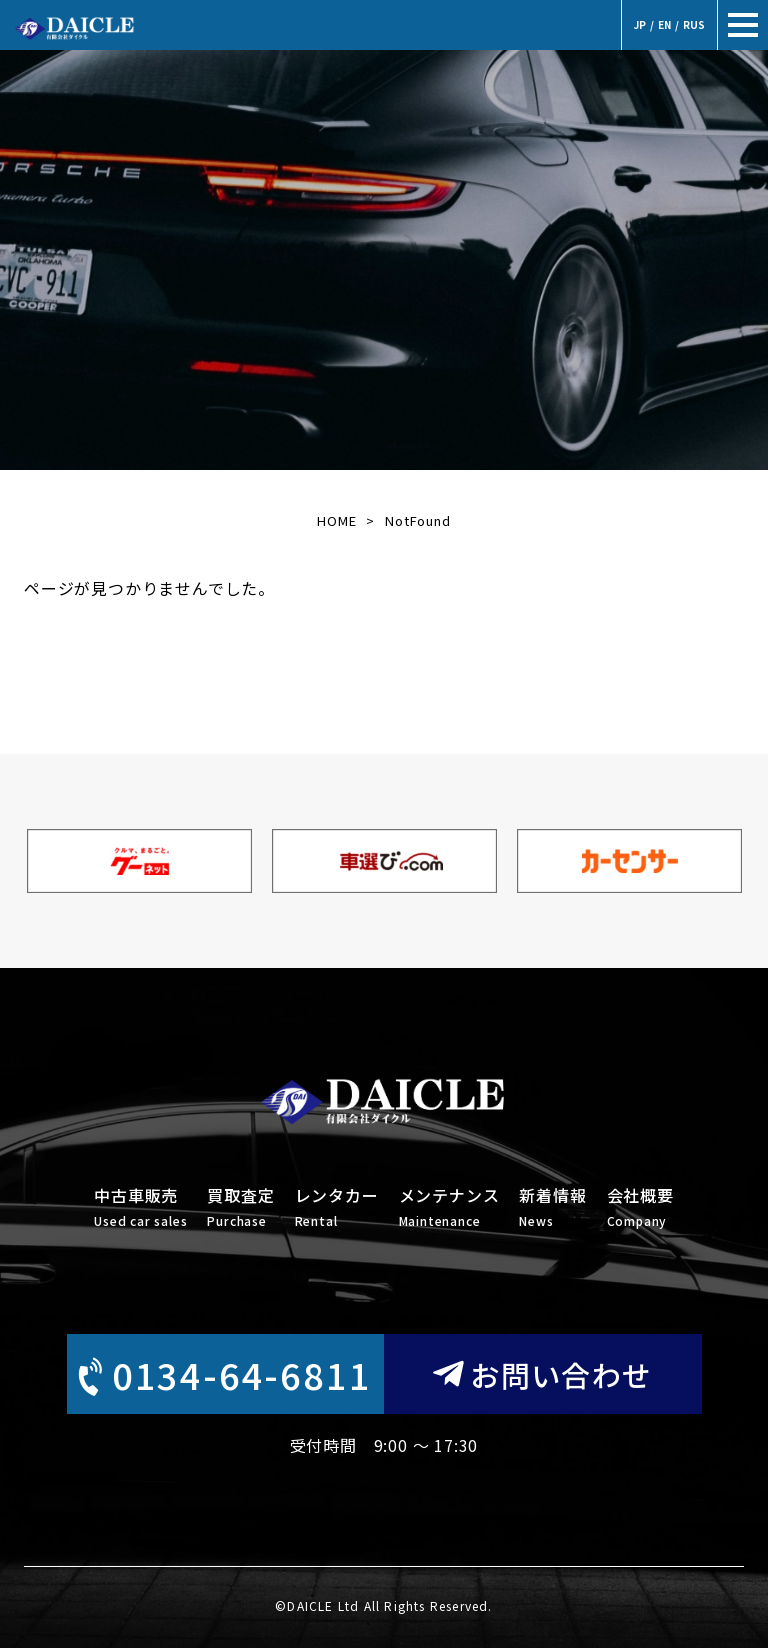  What do you see at coordinates (694, 24) in the screenshot?
I see `RUS` at bounding box center [694, 24].